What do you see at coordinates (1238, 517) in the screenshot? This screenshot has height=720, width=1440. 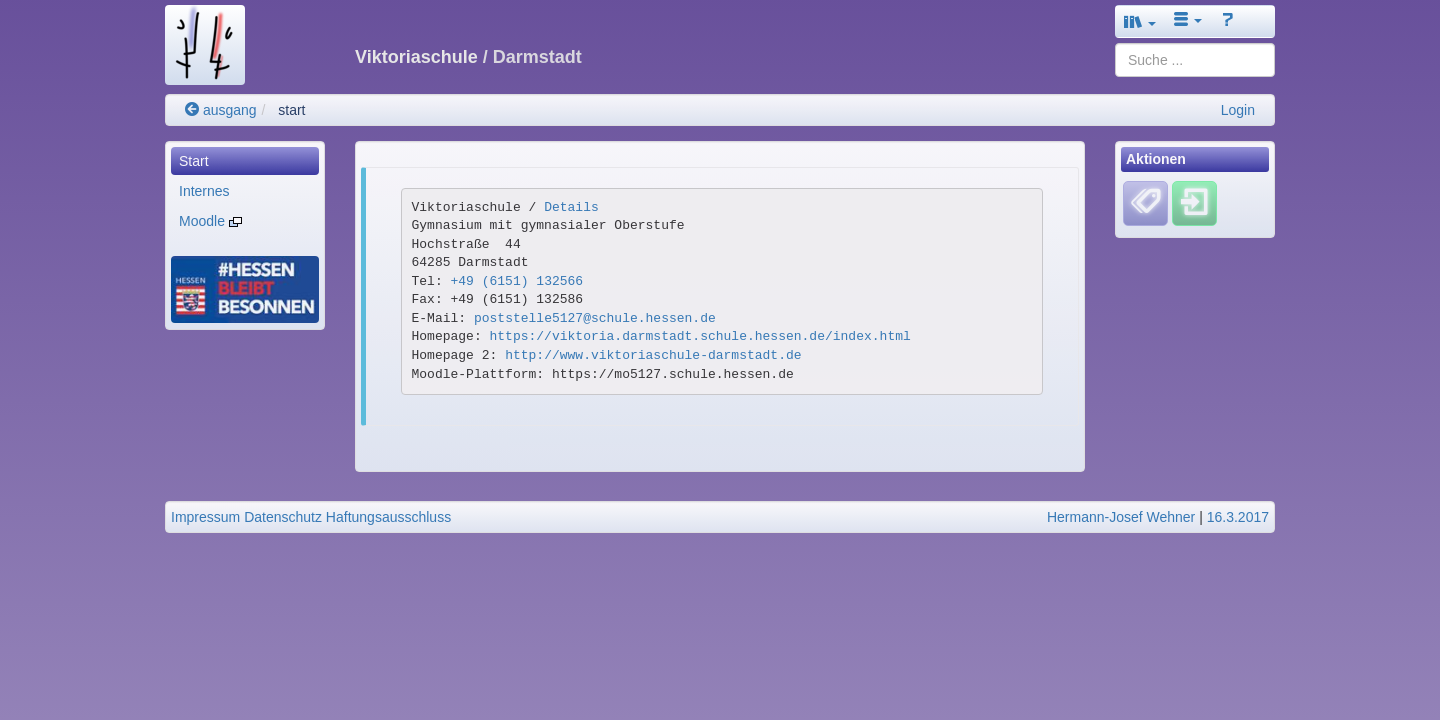 I see `16.3.2017` at bounding box center [1238, 517].